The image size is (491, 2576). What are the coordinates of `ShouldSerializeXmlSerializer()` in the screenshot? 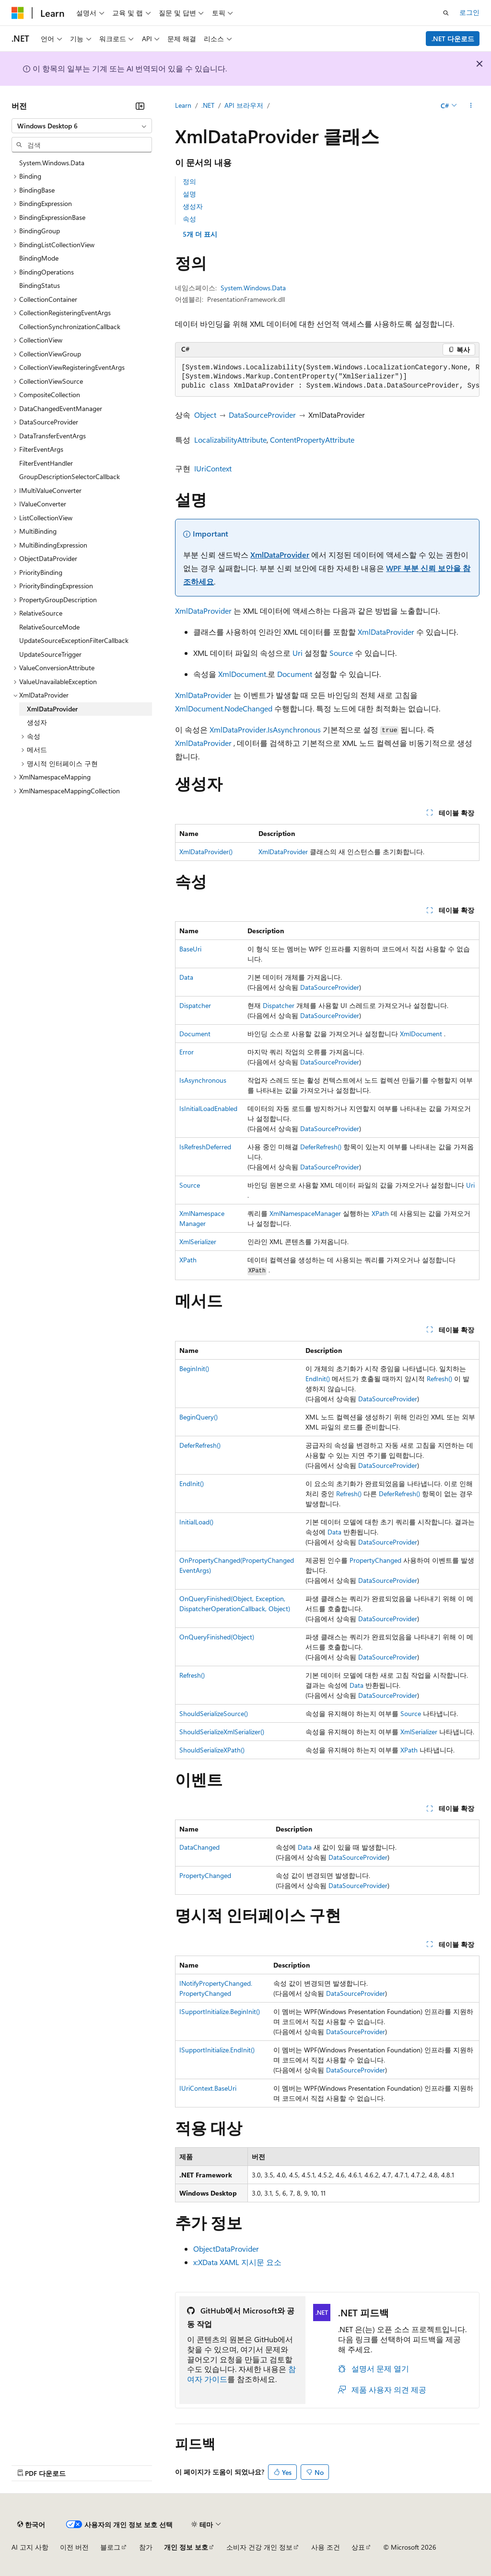 It's located at (221, 1731).